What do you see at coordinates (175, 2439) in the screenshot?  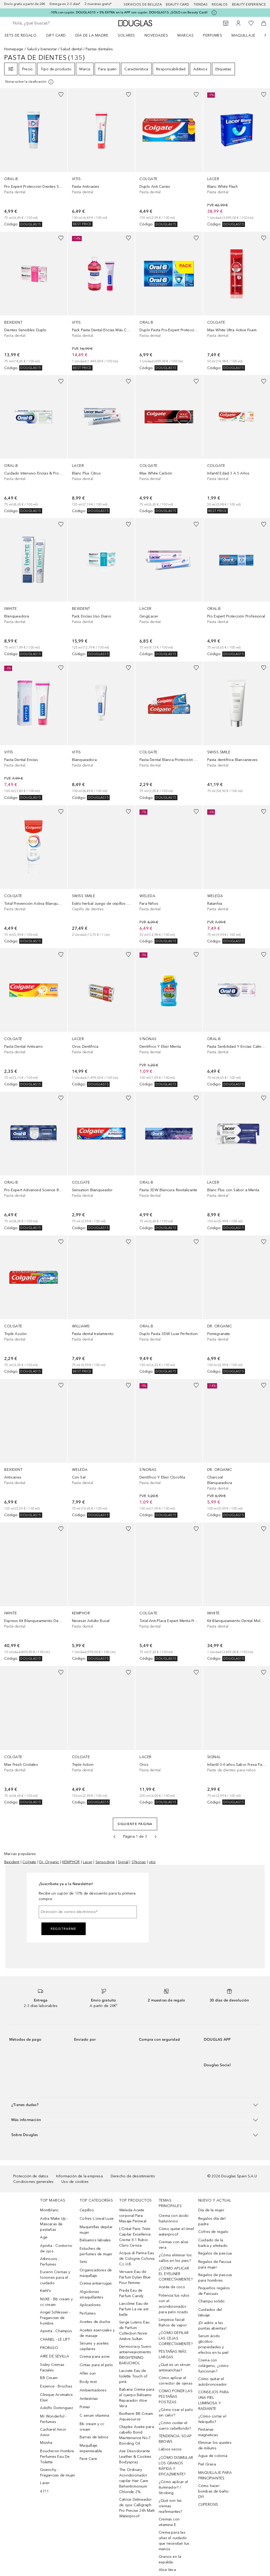 I see `TENDENCIA: SOAP BROWS` at bounding box center [175, 2439].